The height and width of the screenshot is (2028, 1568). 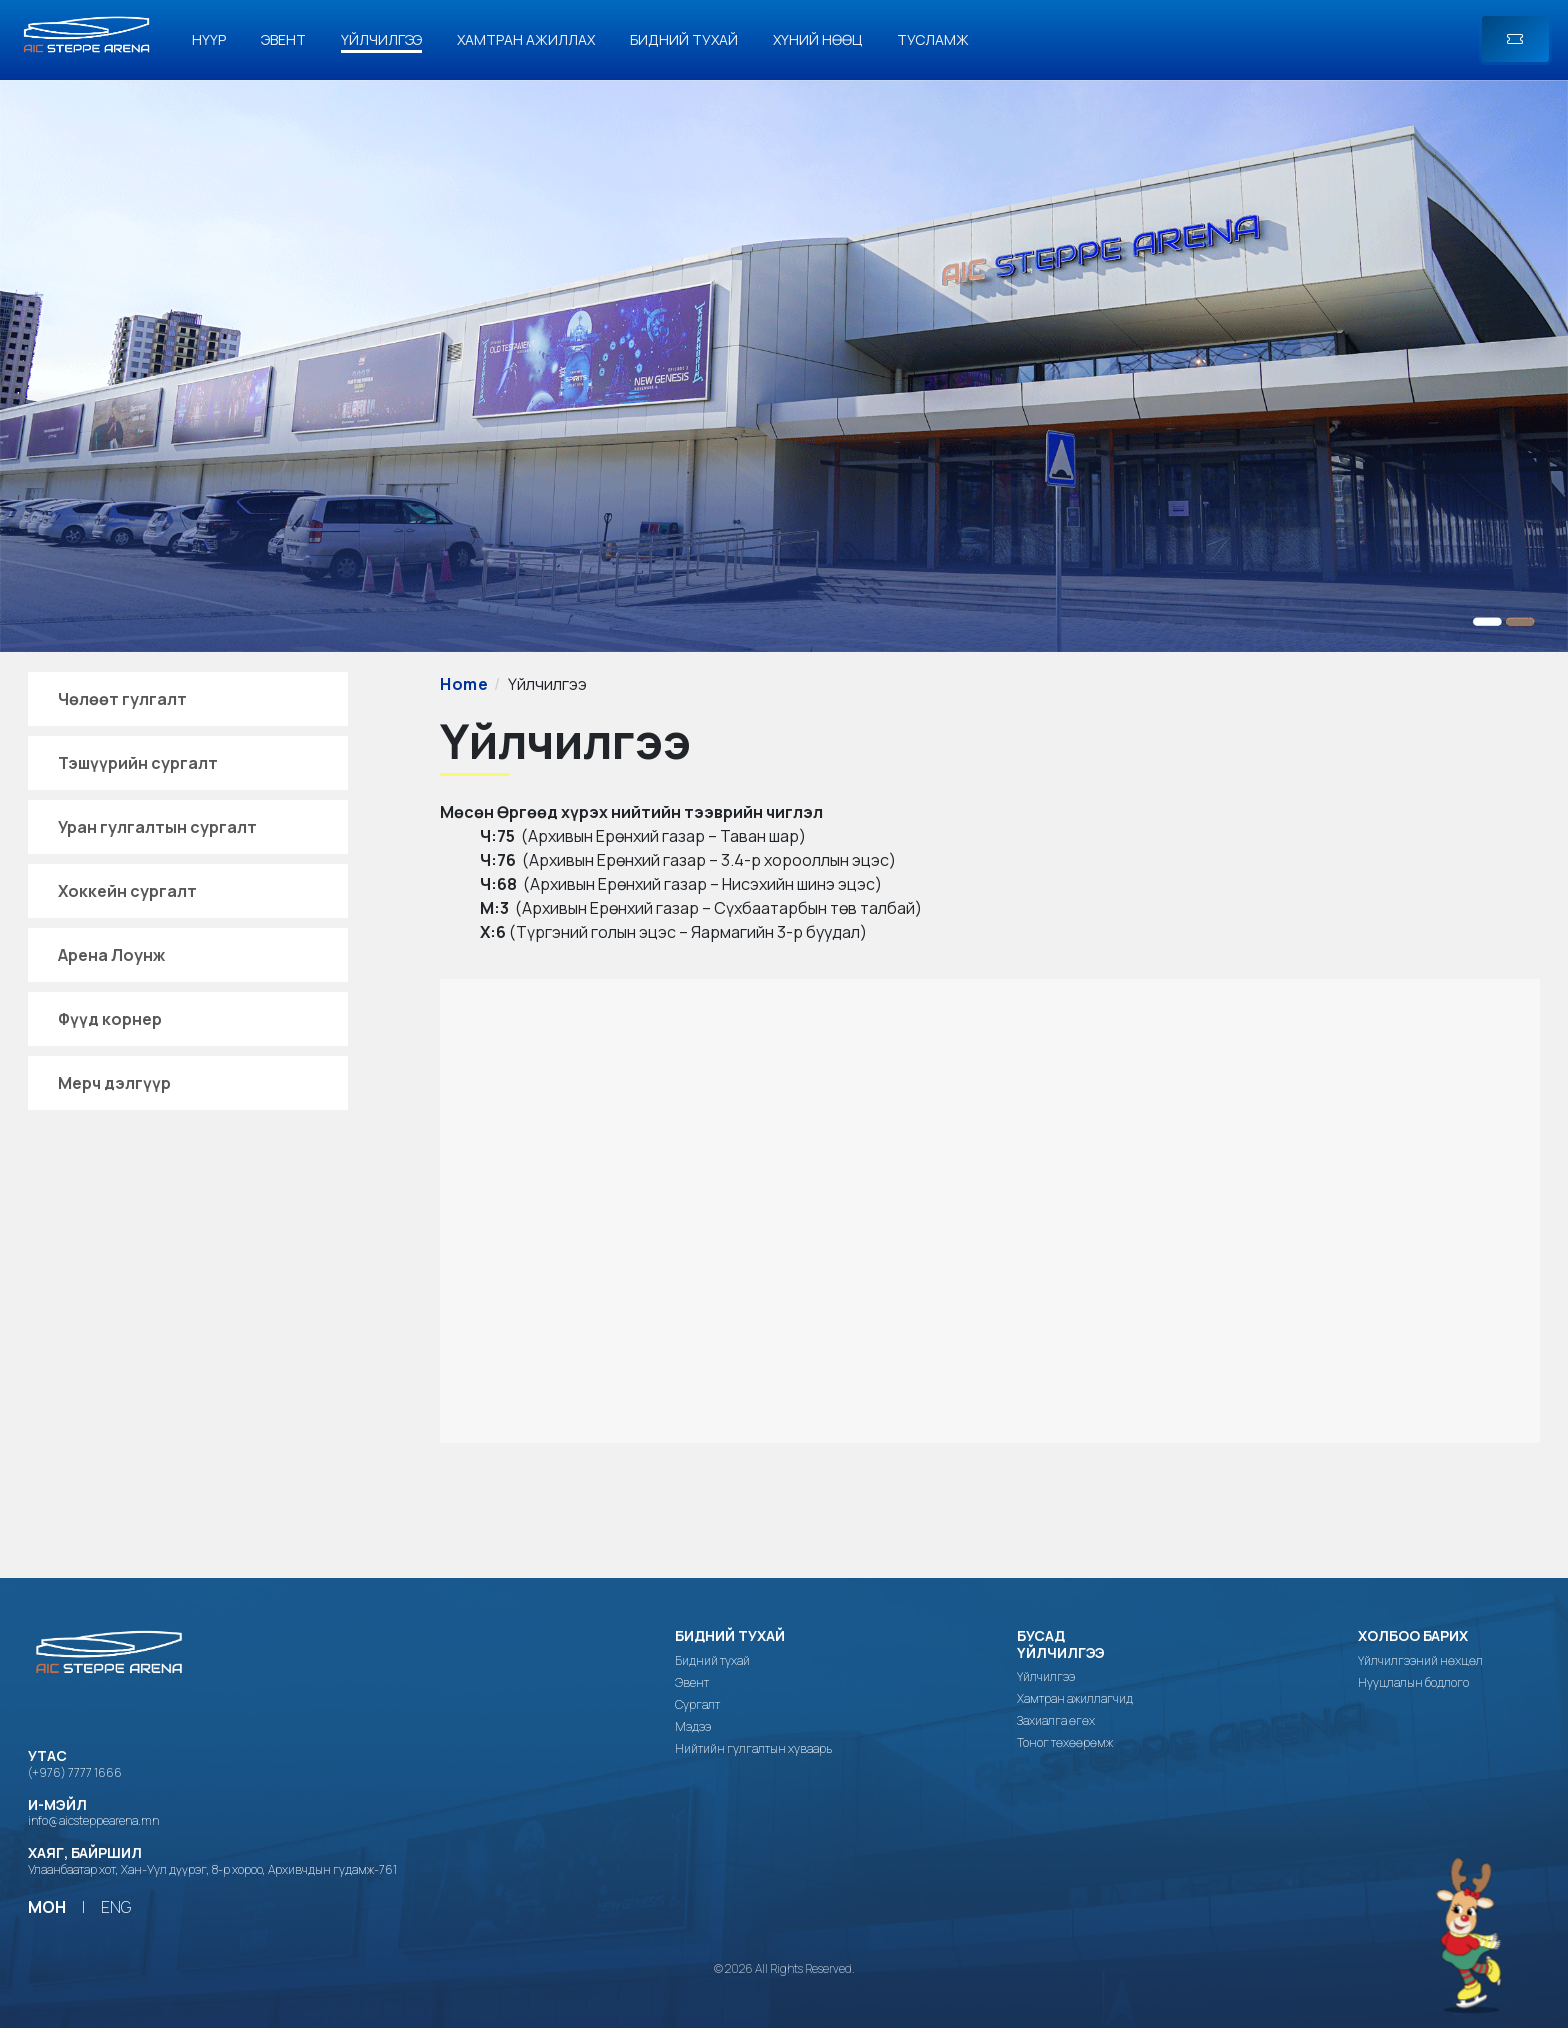 I want to click on Хамтран ажиллагчид, so click(x=1075, y=1699).